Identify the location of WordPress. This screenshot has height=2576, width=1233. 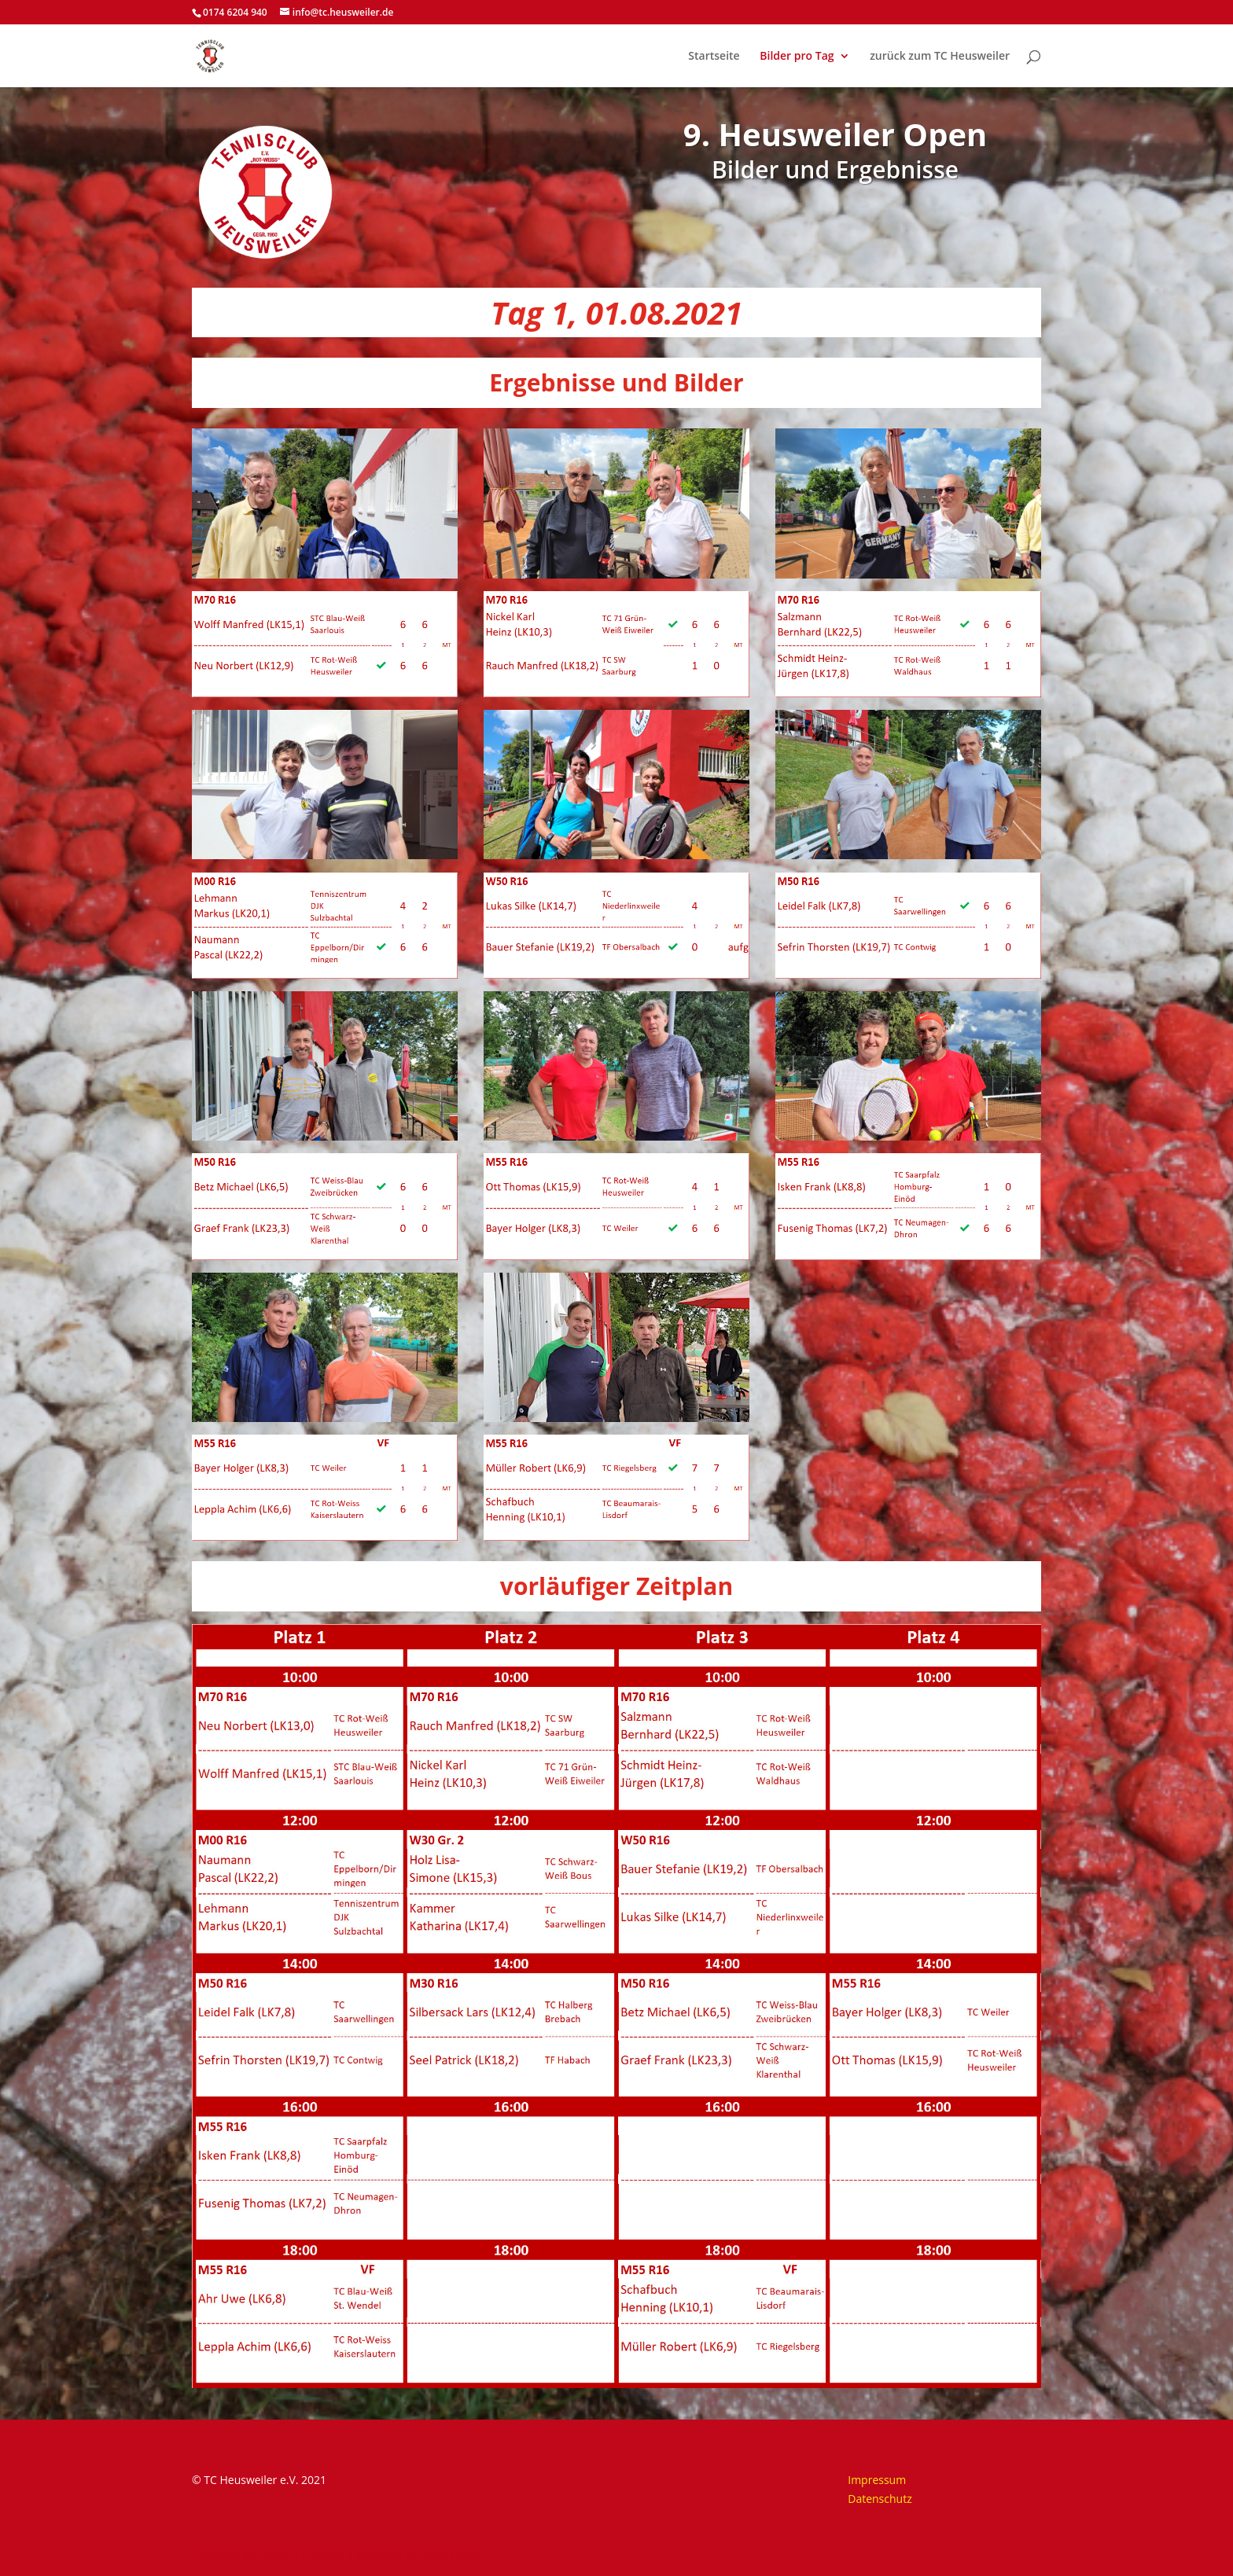
(448, 2554).